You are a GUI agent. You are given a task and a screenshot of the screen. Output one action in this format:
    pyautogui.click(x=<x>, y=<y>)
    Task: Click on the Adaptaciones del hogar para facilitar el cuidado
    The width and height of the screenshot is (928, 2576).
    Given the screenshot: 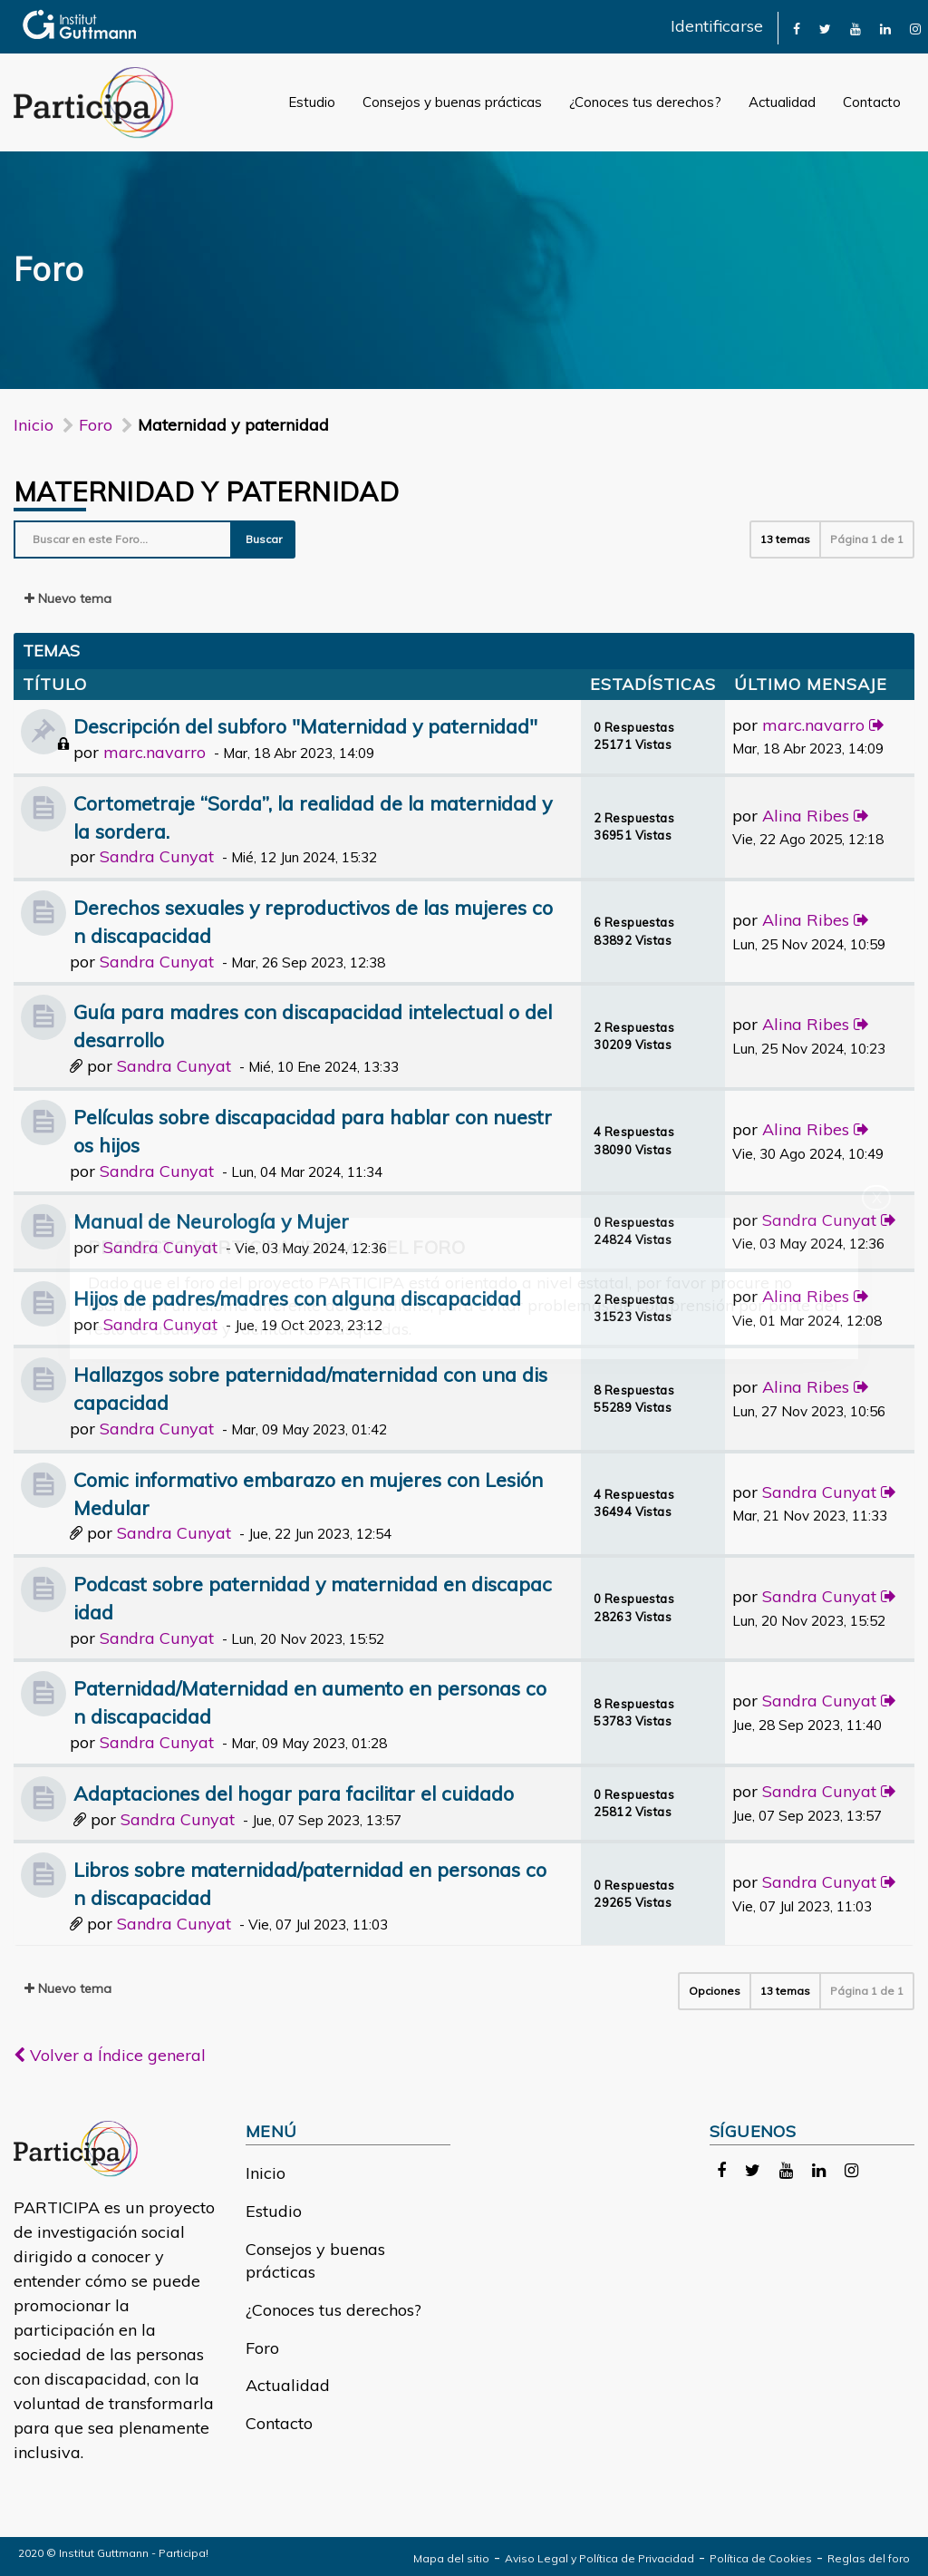 What is the action you would take?
    pyautogui.click(x=293, y=1793)
    